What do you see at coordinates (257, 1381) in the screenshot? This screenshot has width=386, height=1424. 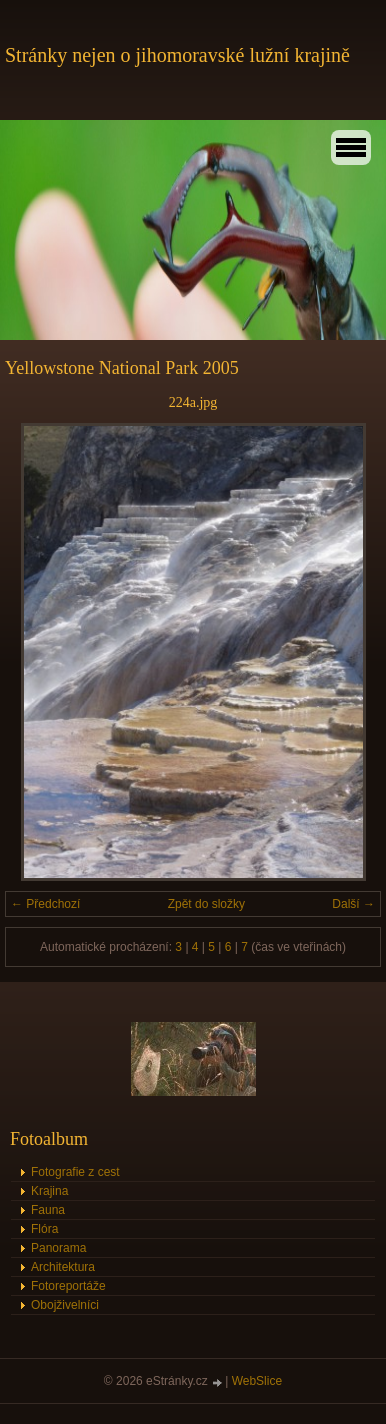 I see `WebSlice` at bounding box center [257, 1381].